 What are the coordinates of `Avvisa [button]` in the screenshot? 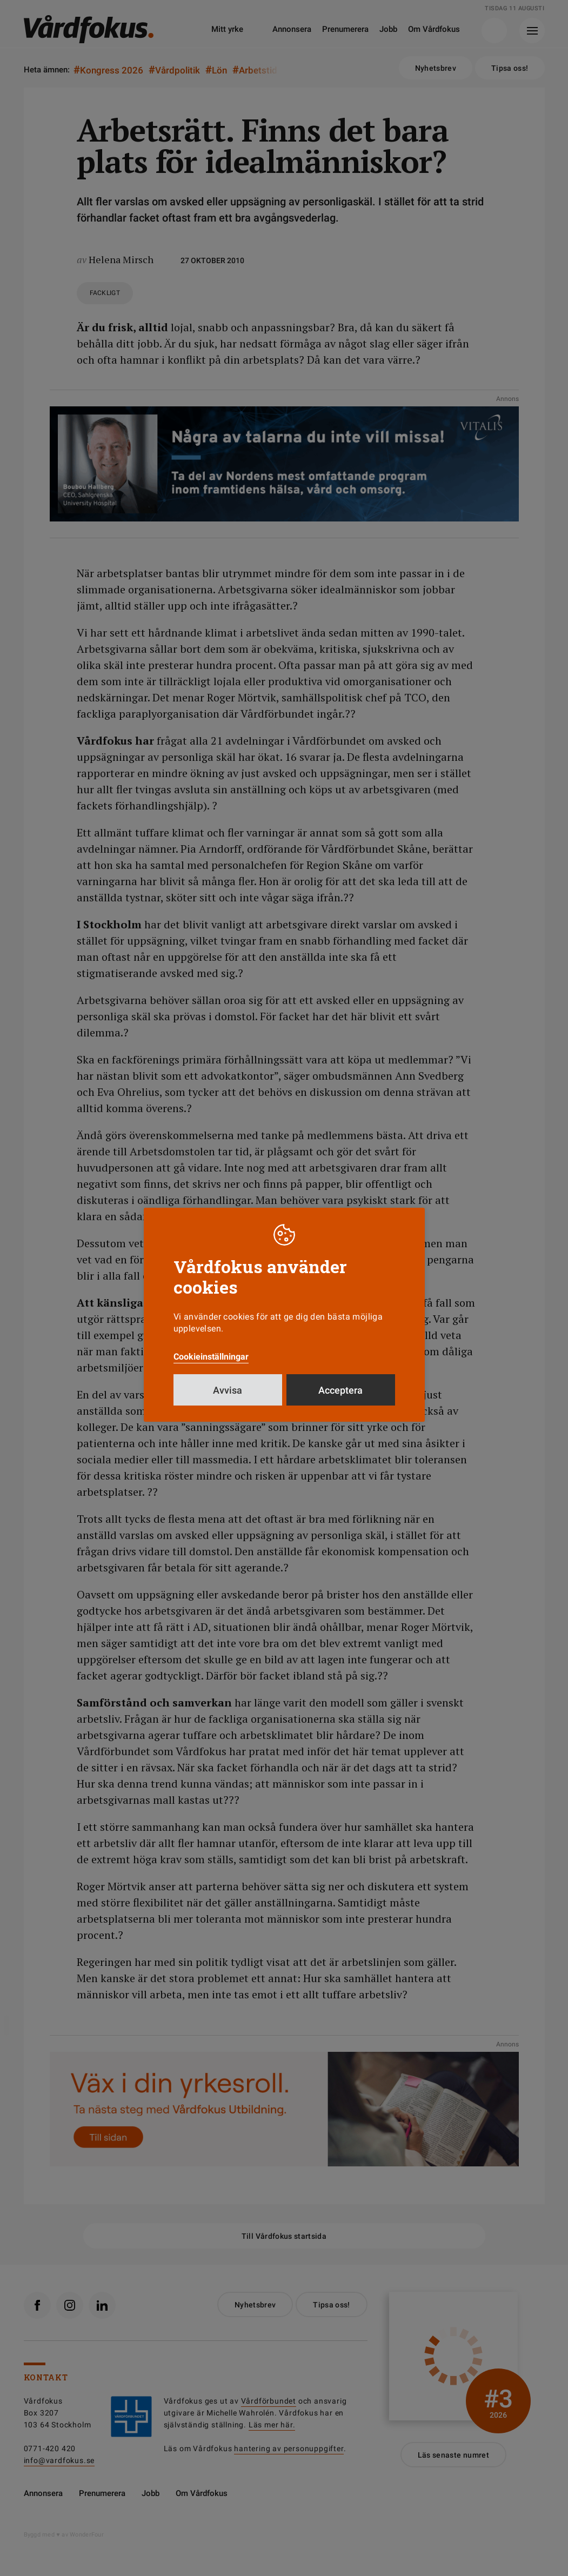 It's located at (227, 1390).